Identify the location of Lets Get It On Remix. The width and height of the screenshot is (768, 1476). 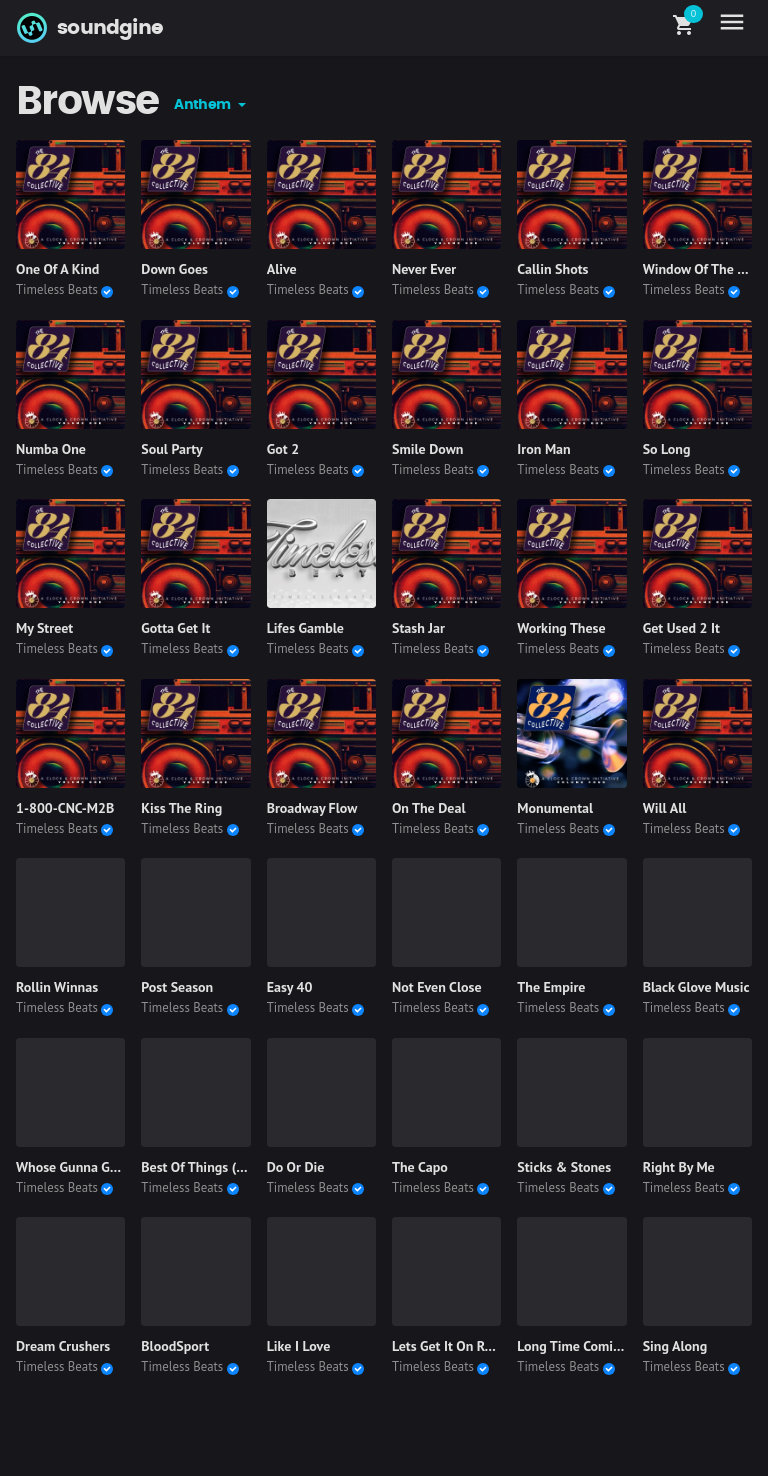
(453, 1346).